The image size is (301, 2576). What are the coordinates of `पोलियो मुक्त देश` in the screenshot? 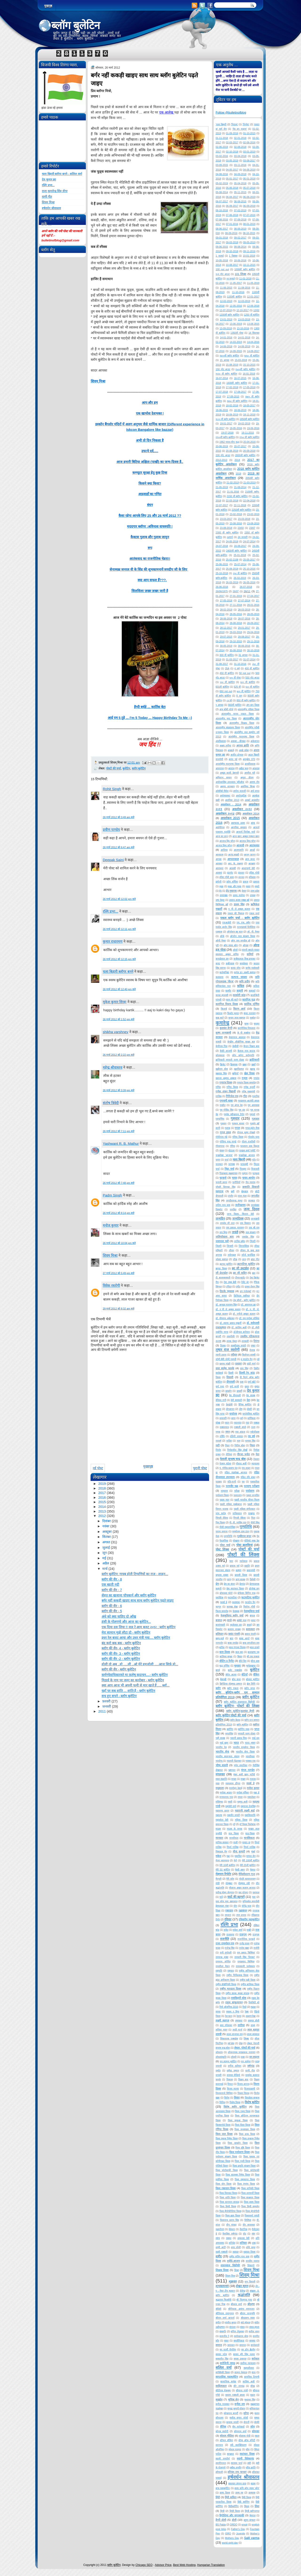 It's located at (251, 1540).